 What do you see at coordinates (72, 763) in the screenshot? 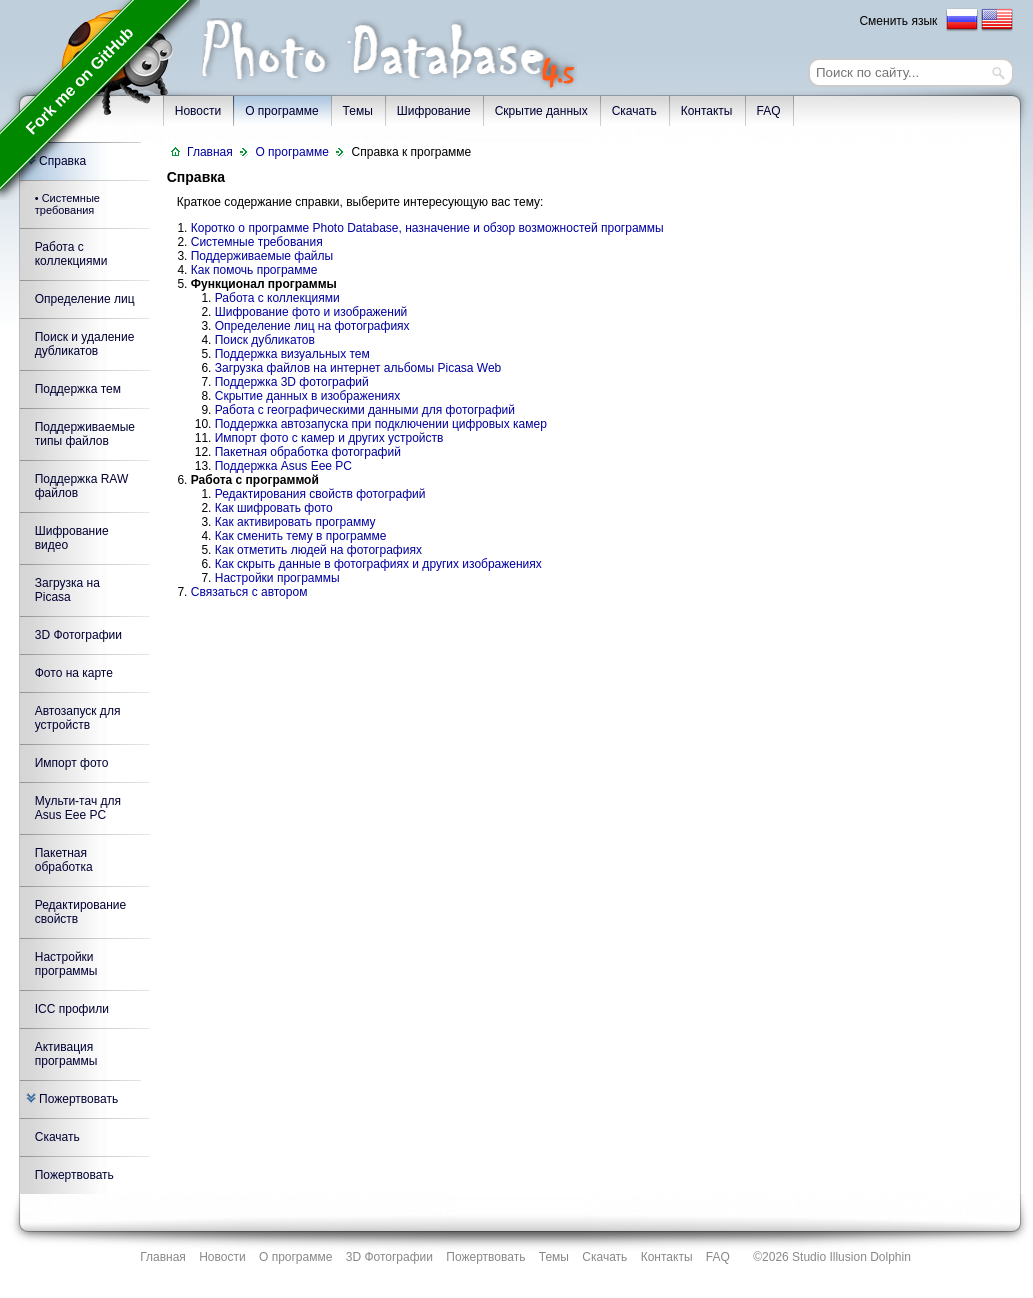
I see `Импорт фото` at bounding box center [72, 763].